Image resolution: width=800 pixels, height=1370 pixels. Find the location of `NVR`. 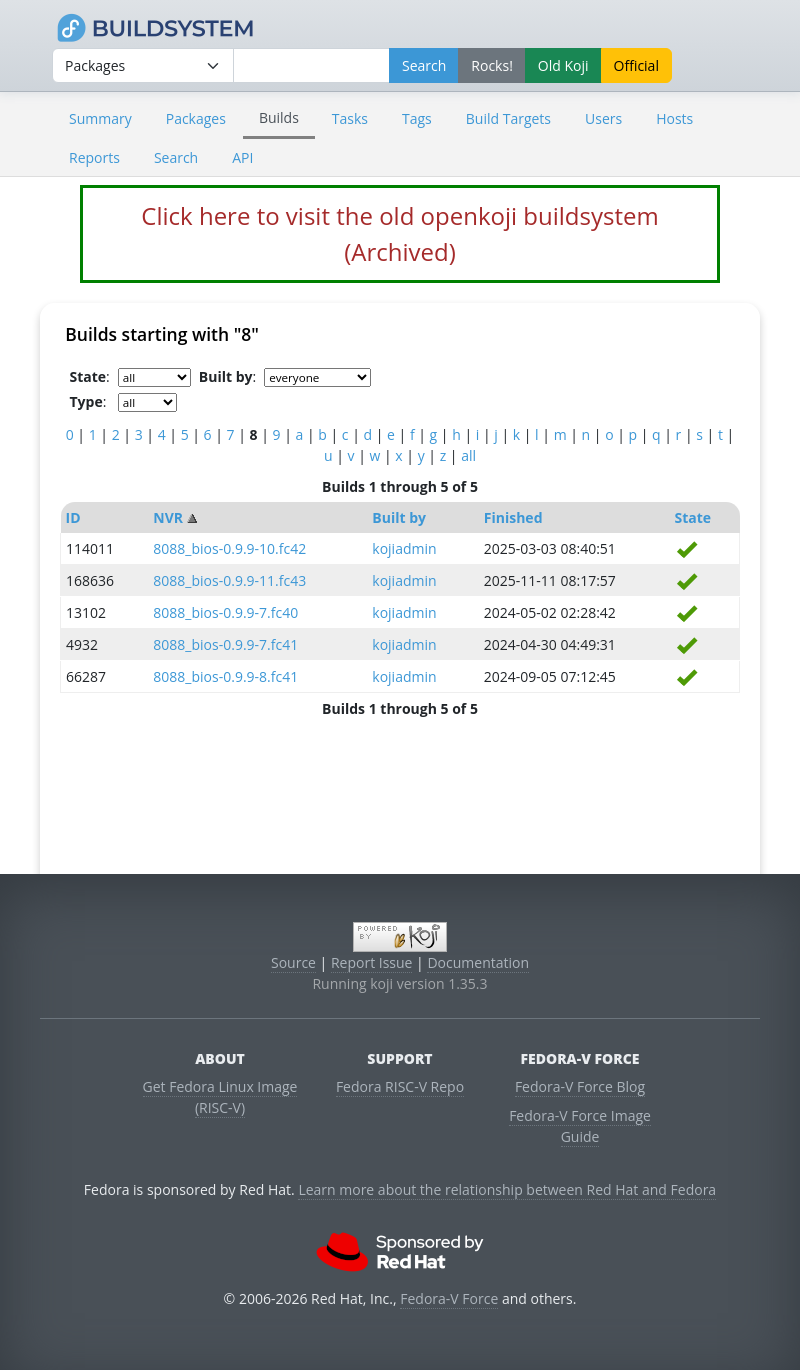

NVR is located at coordinates (168, 517).